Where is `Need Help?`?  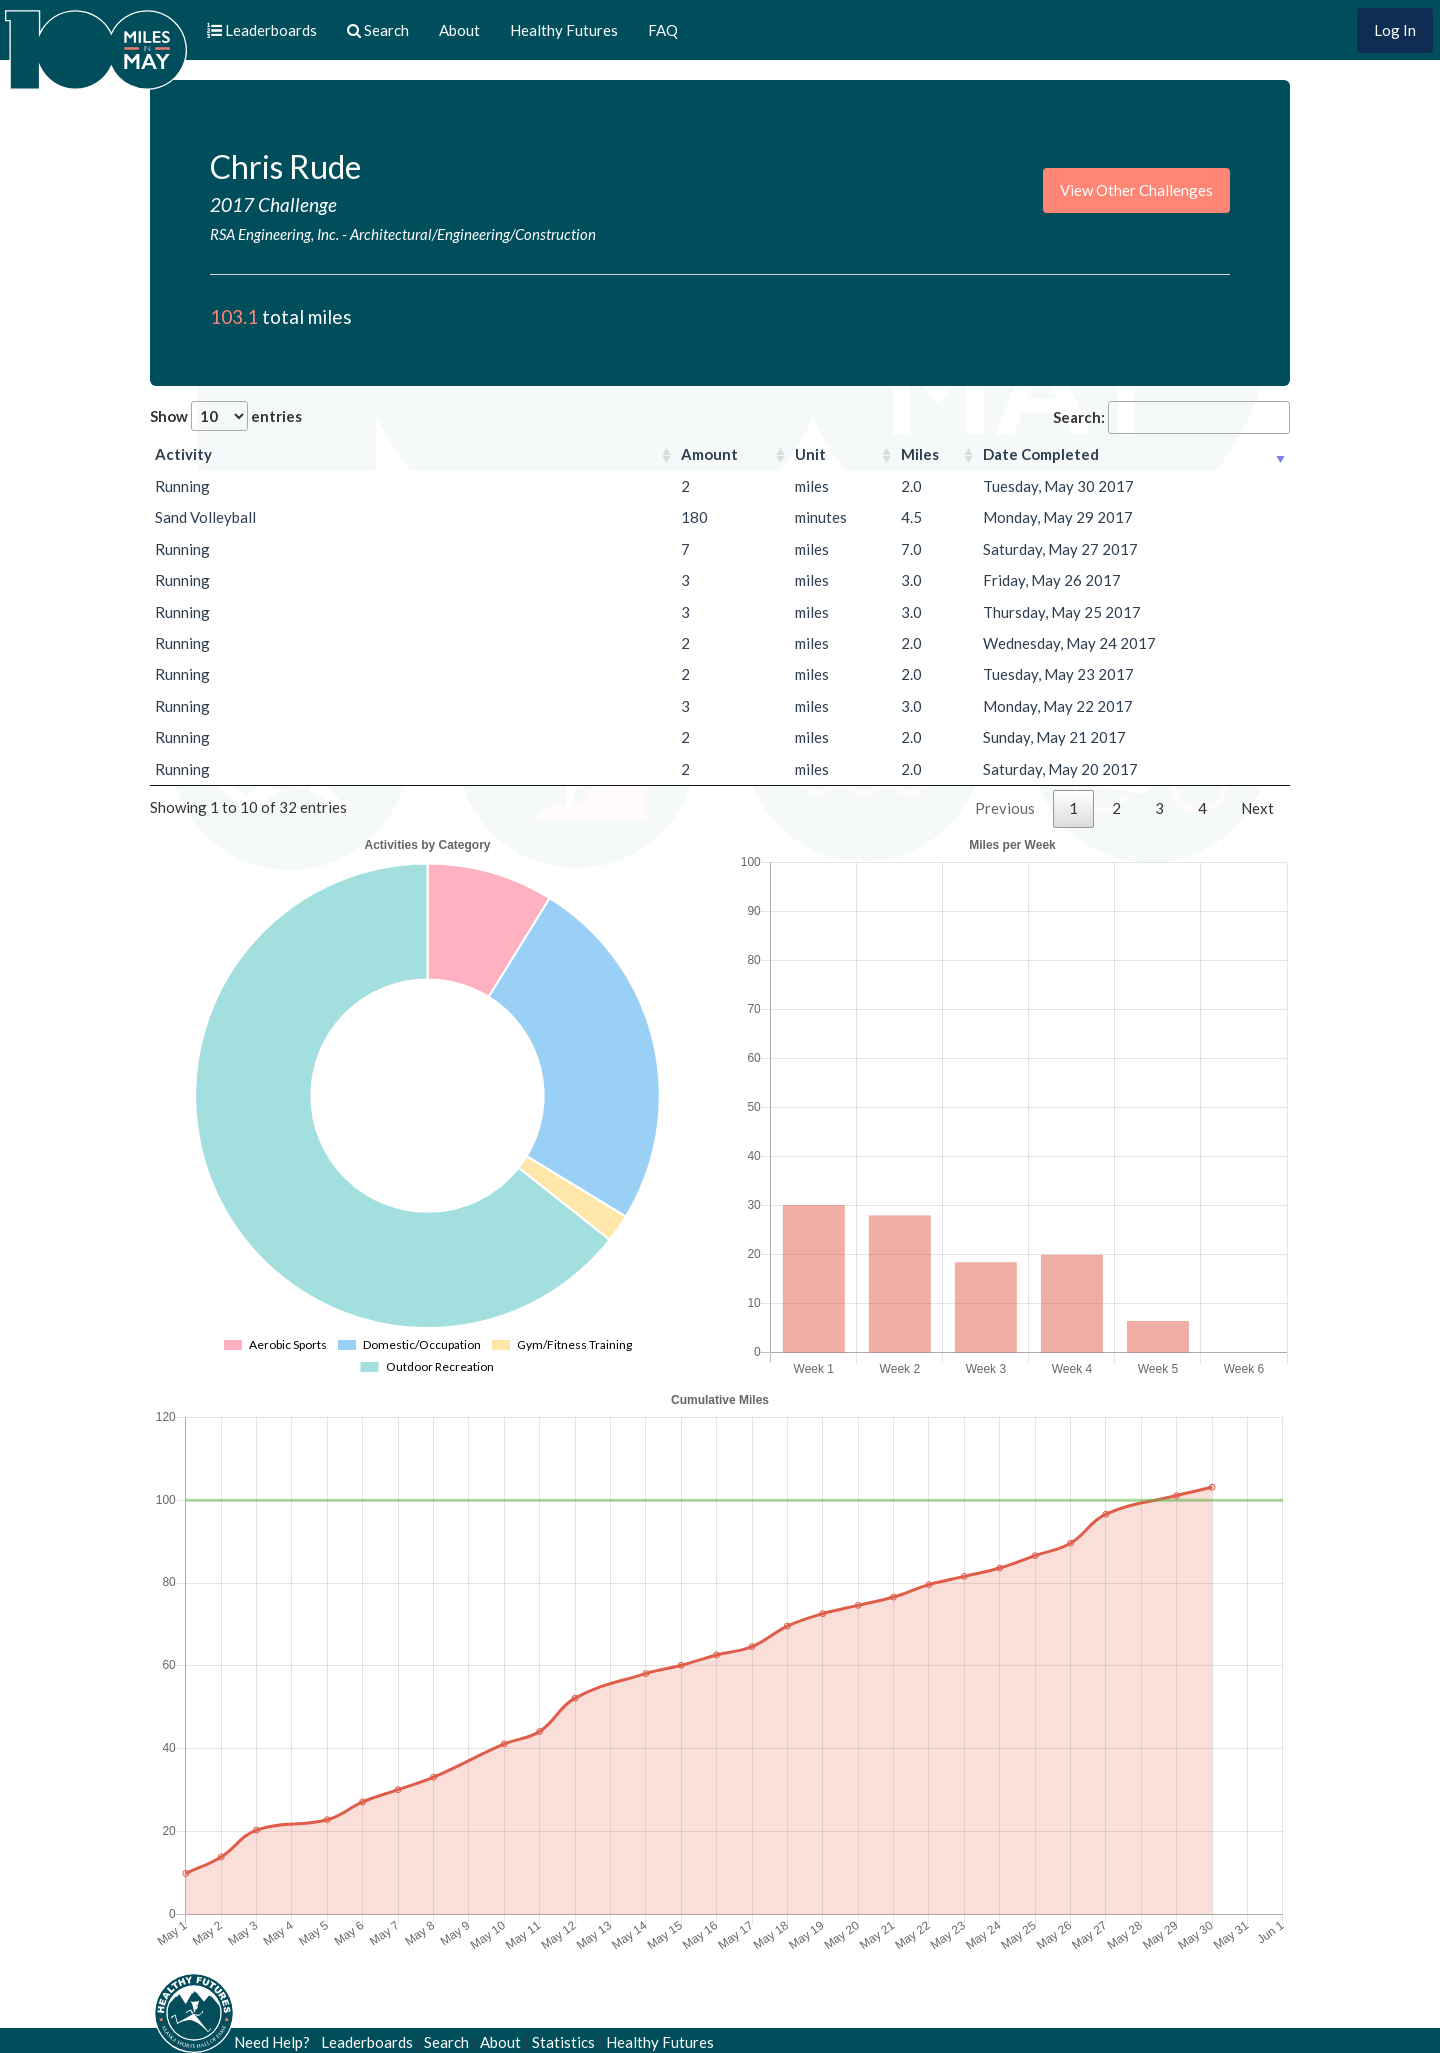 Need Help? is located at coordinates (272, 2042).